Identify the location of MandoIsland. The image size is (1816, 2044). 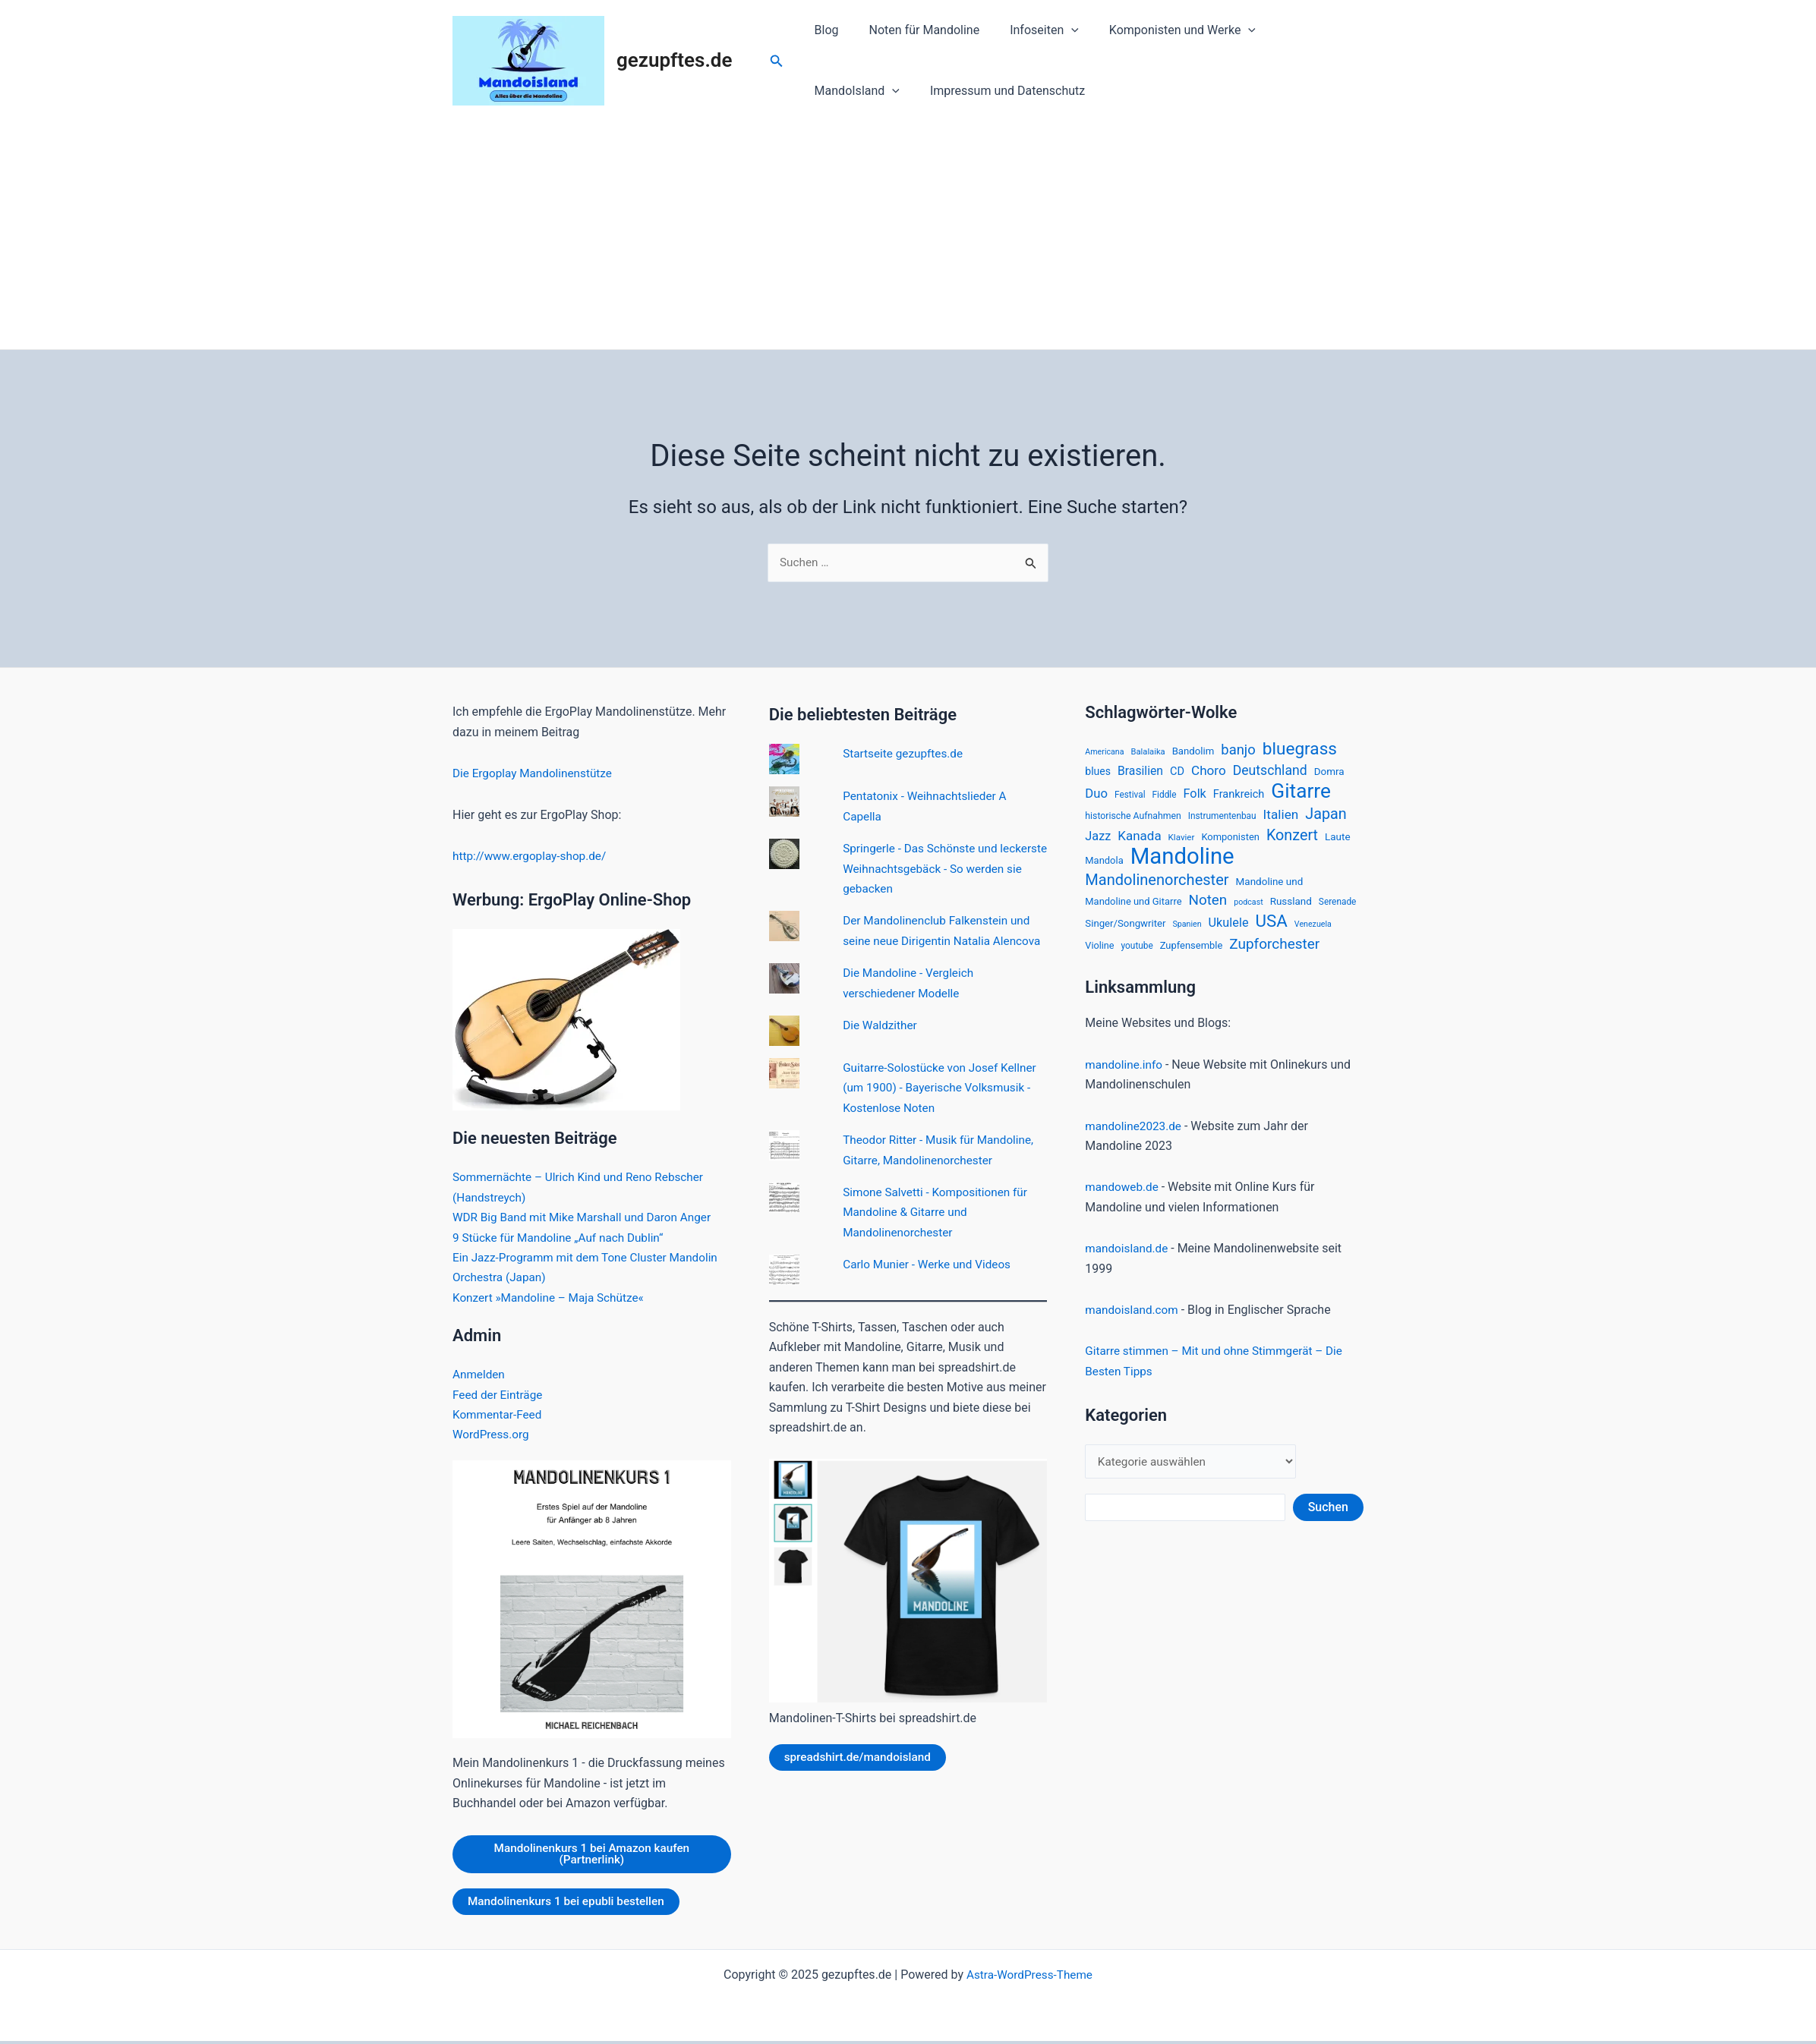
(1301, 30).